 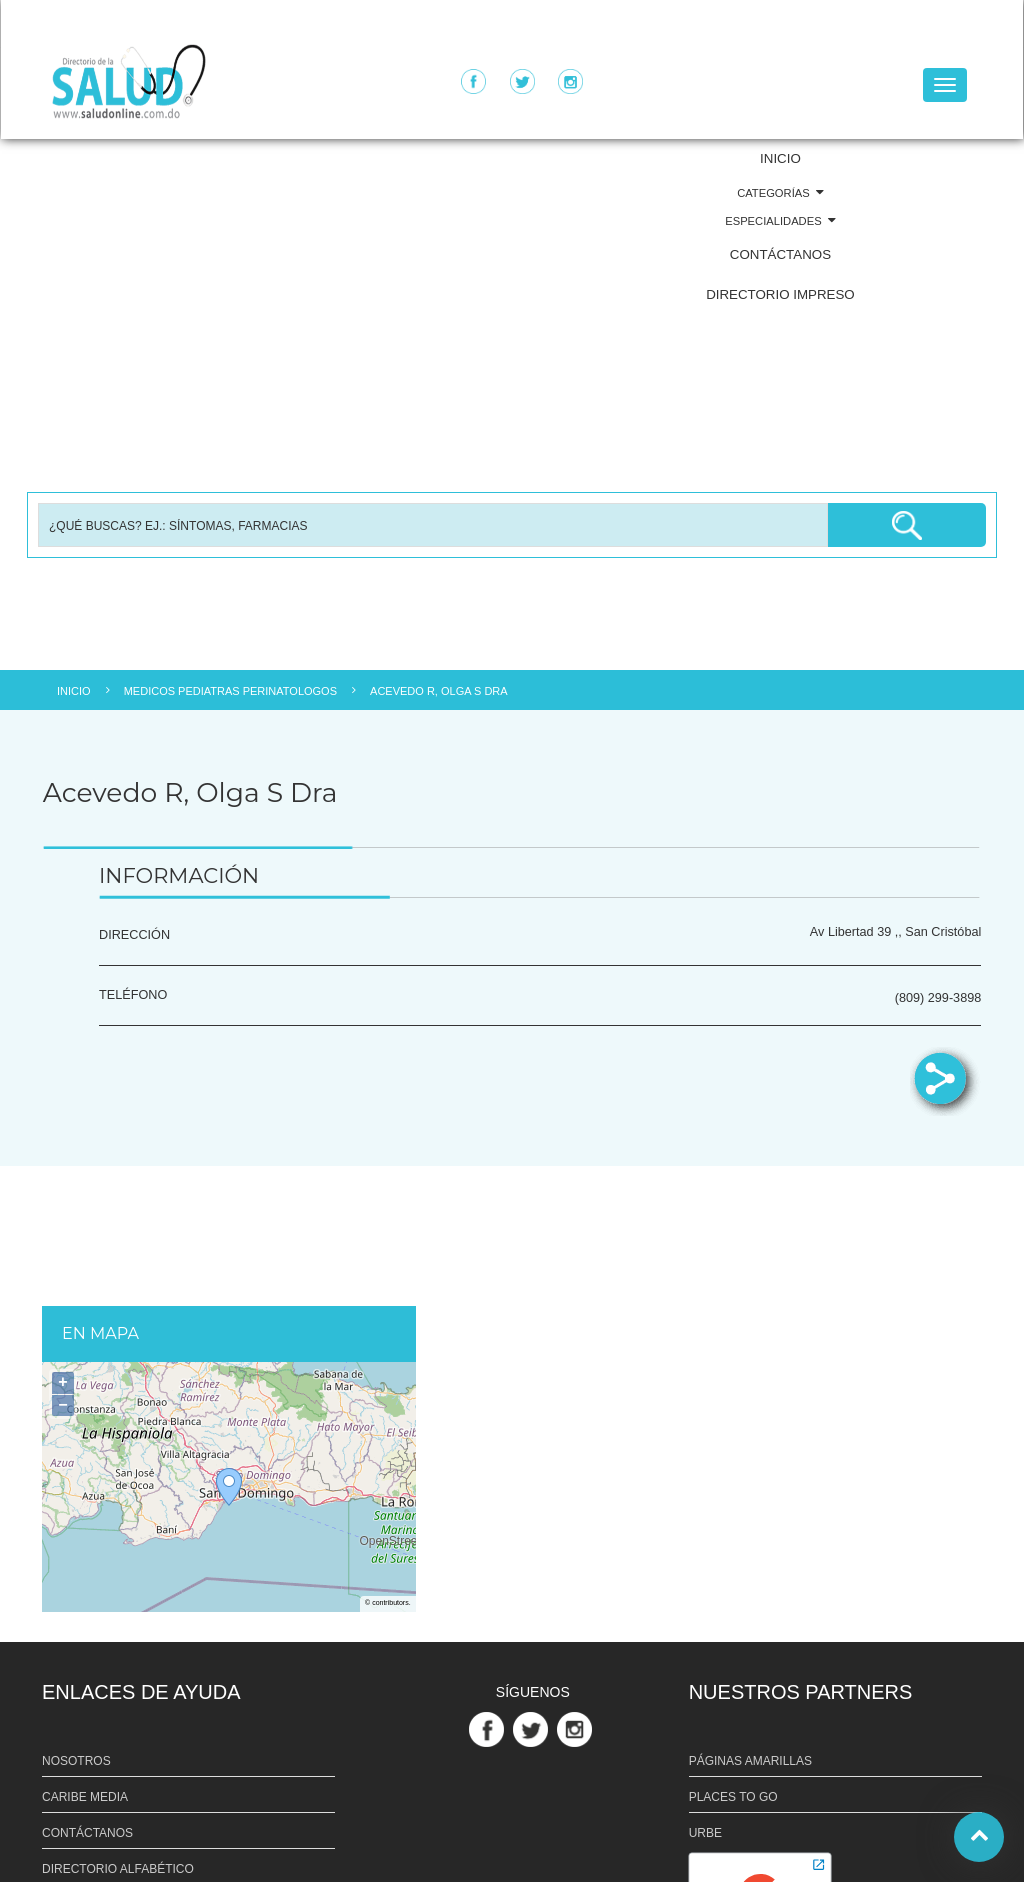 What do you see at coordinates (577, 1728) in the screenshot?
I see `[Link Perfil de Instagram]` at bounding box center [577, 1728].